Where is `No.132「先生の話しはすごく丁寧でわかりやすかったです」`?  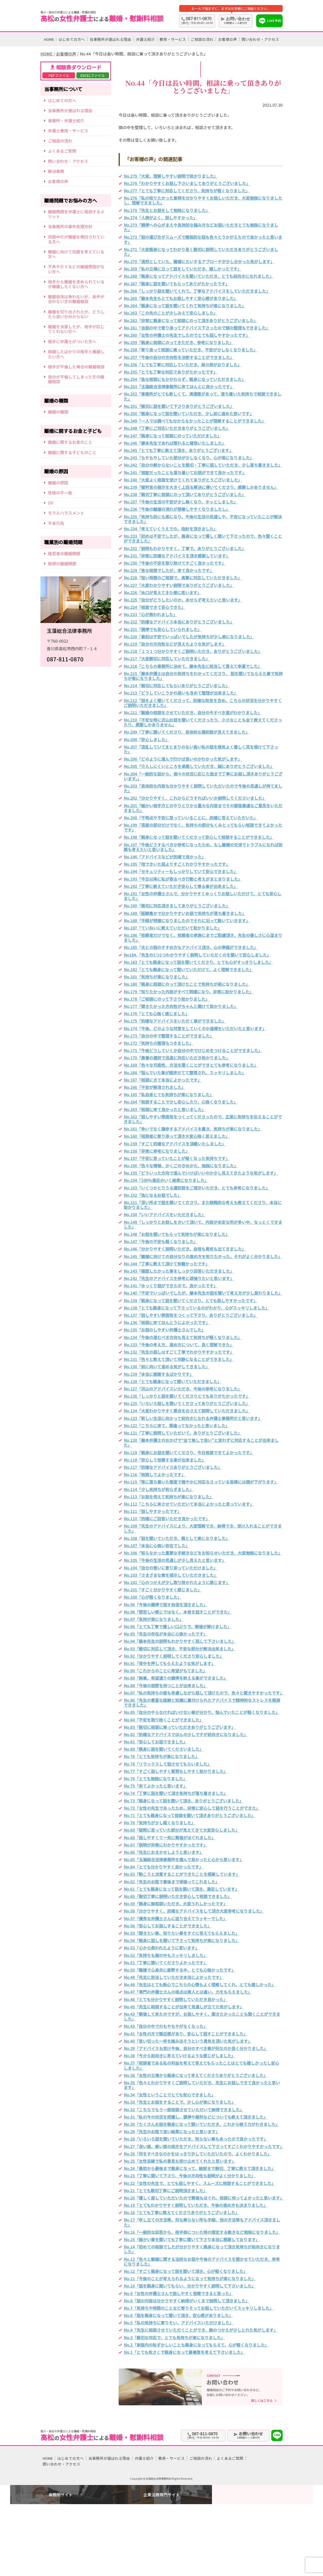 No.132「先生の話しはすごく丁寧でわかりやすかったです」 is located at coordinates (179, 1352).